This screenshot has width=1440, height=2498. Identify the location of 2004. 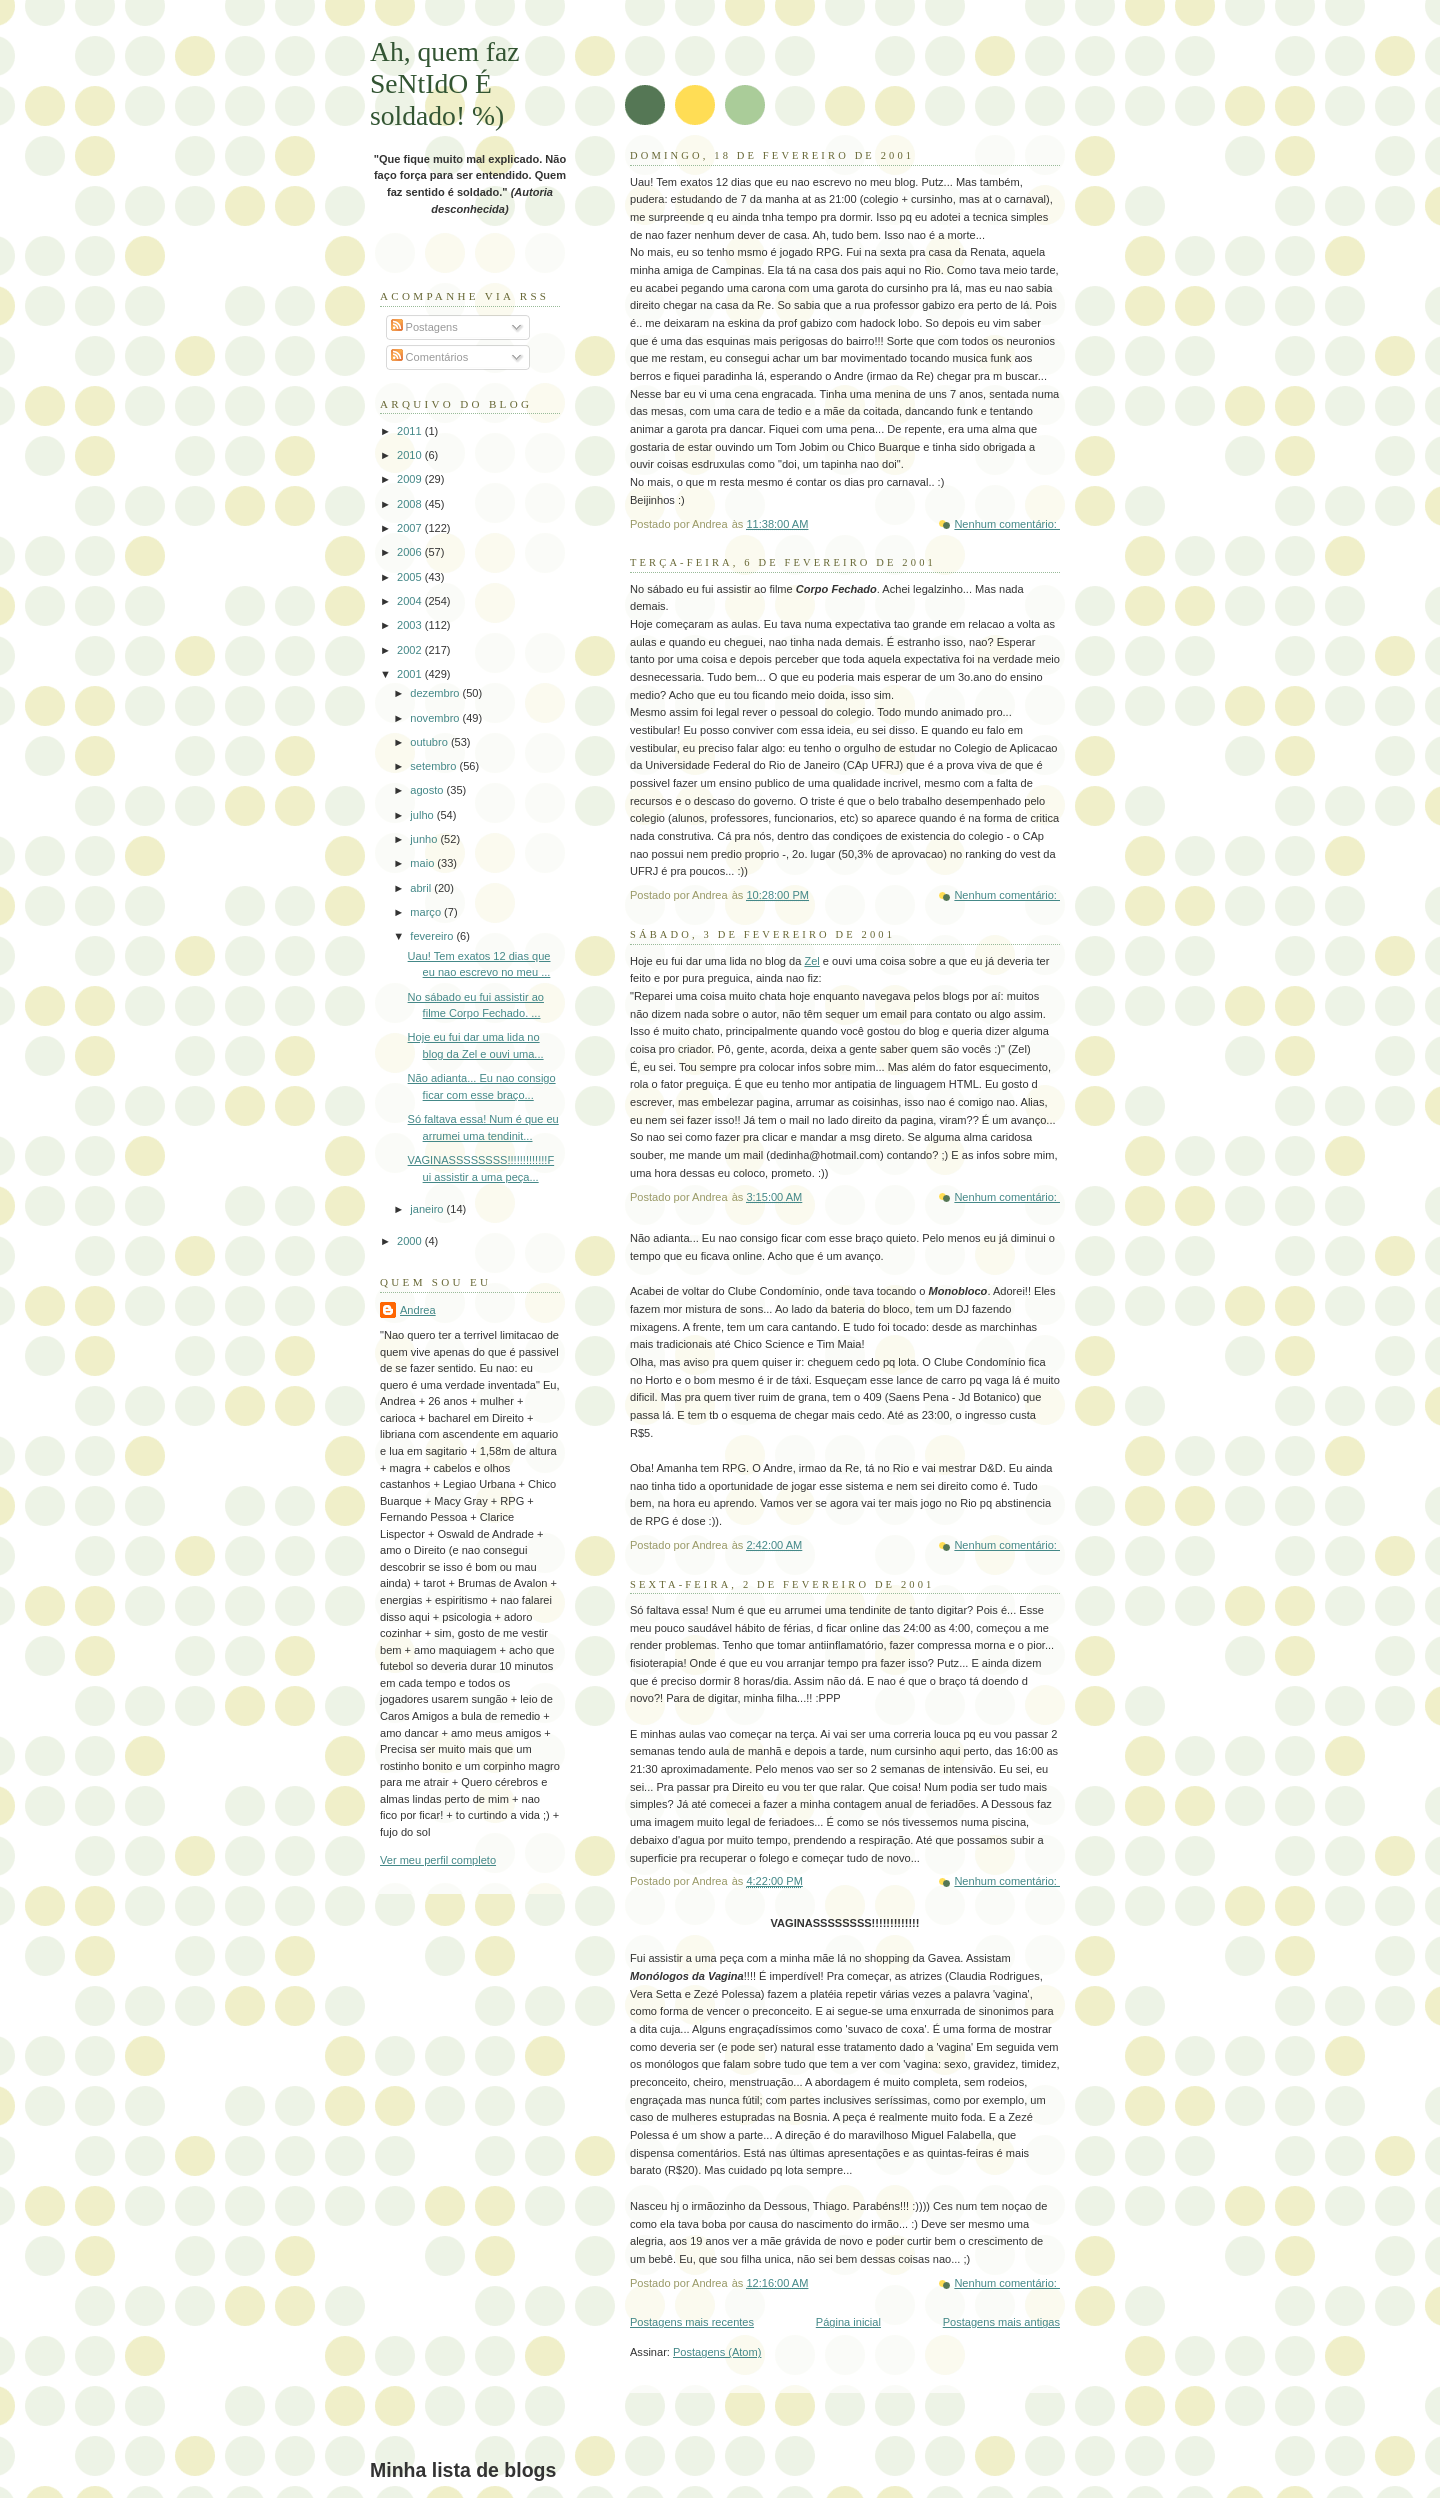
(411, 601).